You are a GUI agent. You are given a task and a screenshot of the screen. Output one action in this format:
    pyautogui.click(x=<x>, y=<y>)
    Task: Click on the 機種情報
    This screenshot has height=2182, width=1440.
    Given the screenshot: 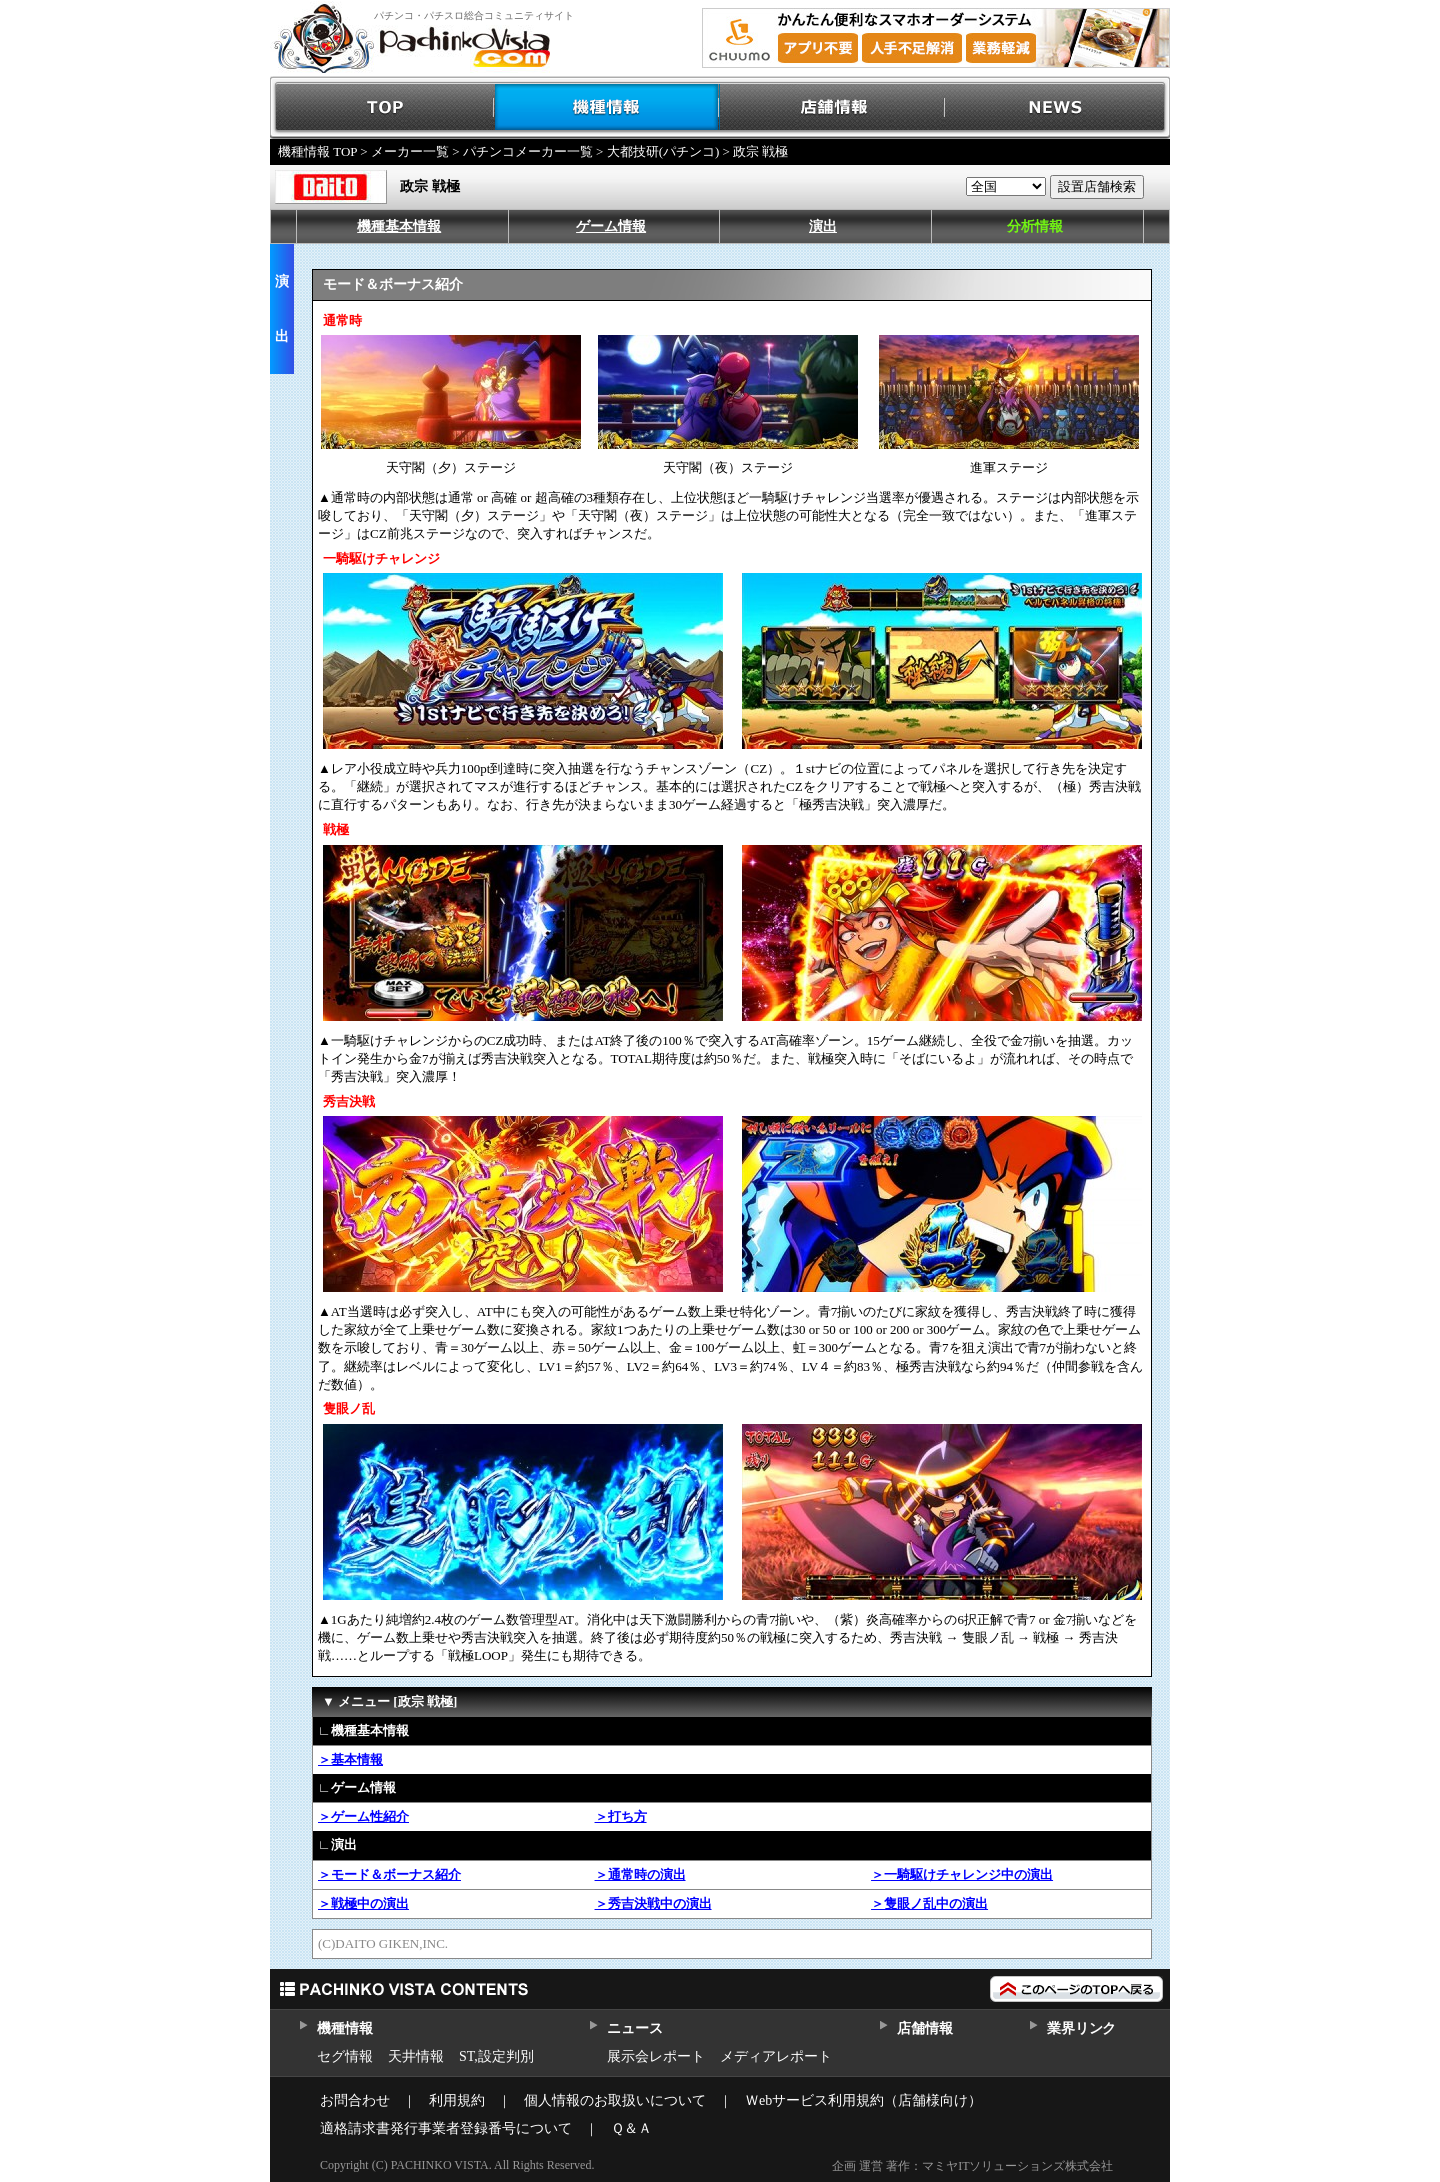 What is the action you would take?
    pyautogui.click(x=607, y=107)
    